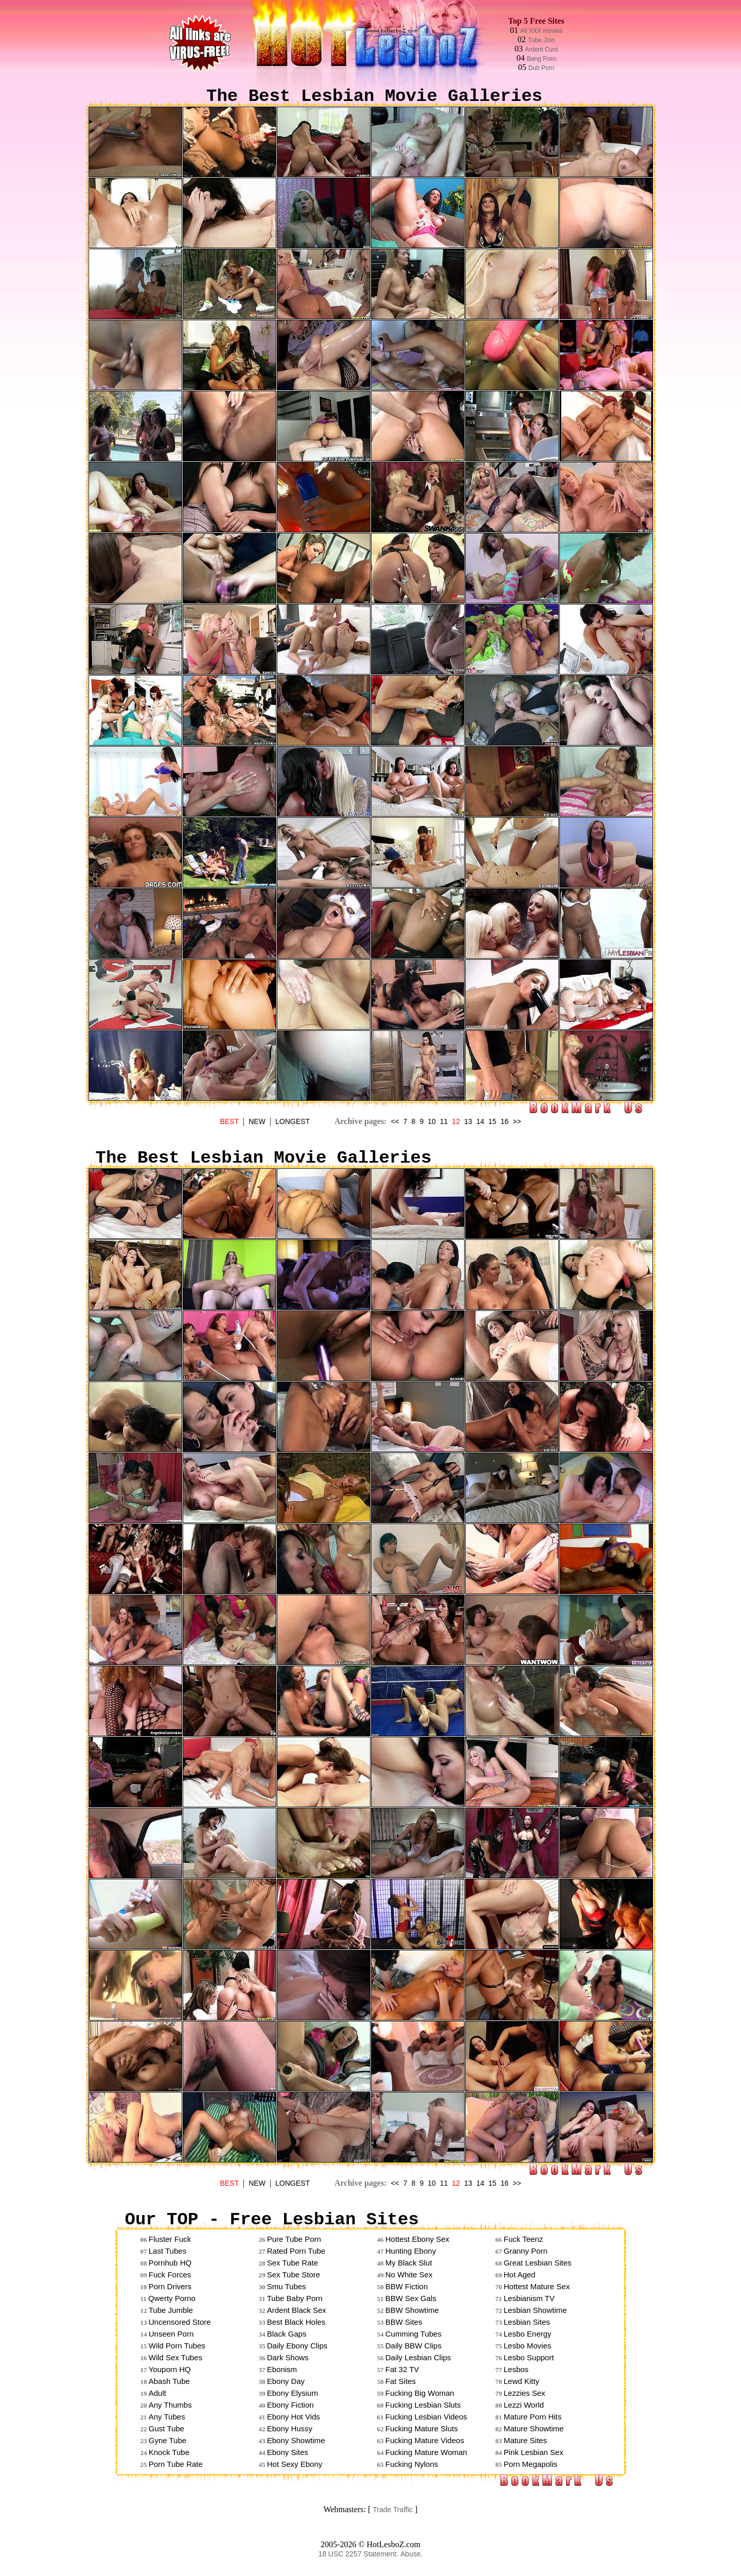  I want to click on NEW, so click(257, 1121).